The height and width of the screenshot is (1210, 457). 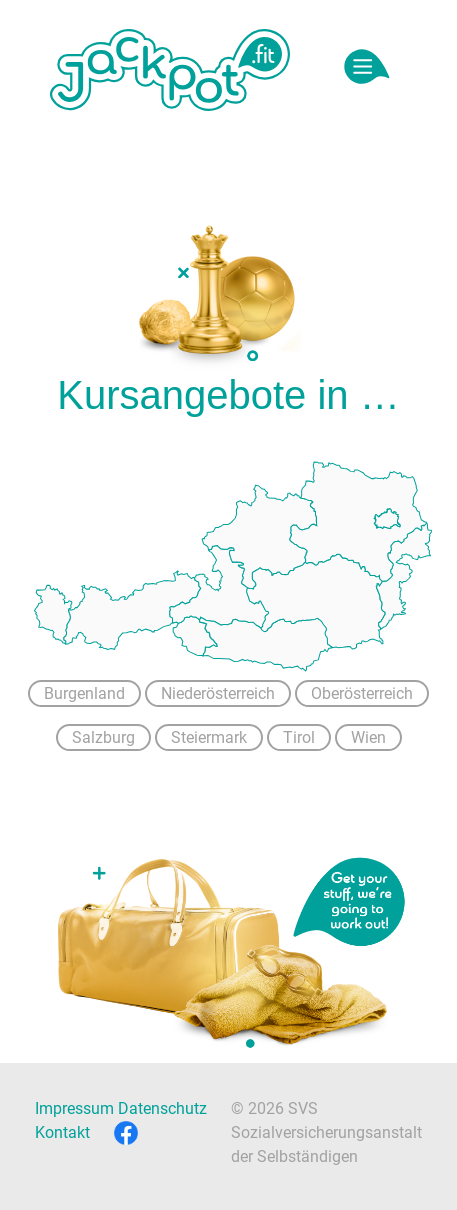 What do you see at coordinates (62, 1132) in the screenshot?
I see `Kontakt` at bounding box center [62, 1132].